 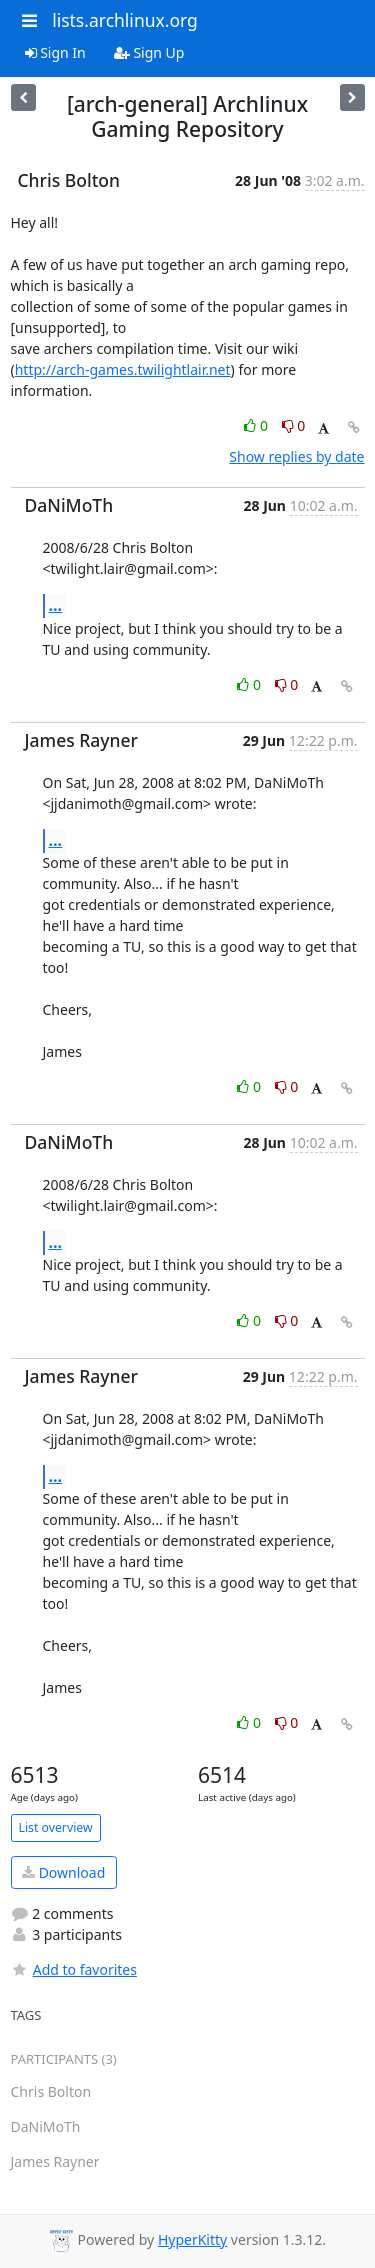 I want to click on Sign Up, so click(x=149, y=52).